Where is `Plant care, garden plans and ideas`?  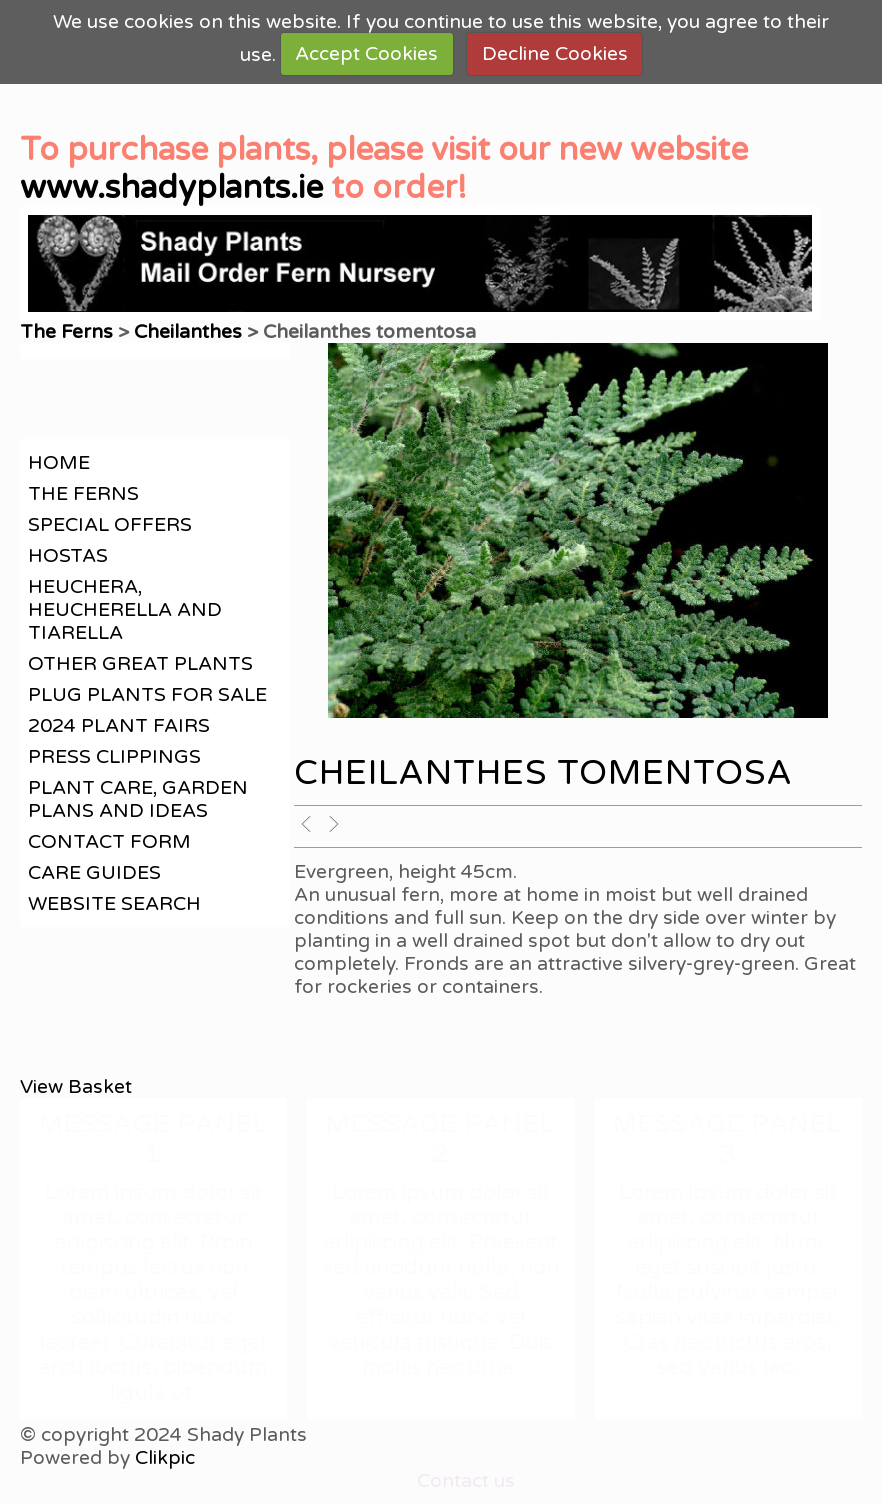 Plant care, garden plans and ideas is located at coordinates (138, 799).